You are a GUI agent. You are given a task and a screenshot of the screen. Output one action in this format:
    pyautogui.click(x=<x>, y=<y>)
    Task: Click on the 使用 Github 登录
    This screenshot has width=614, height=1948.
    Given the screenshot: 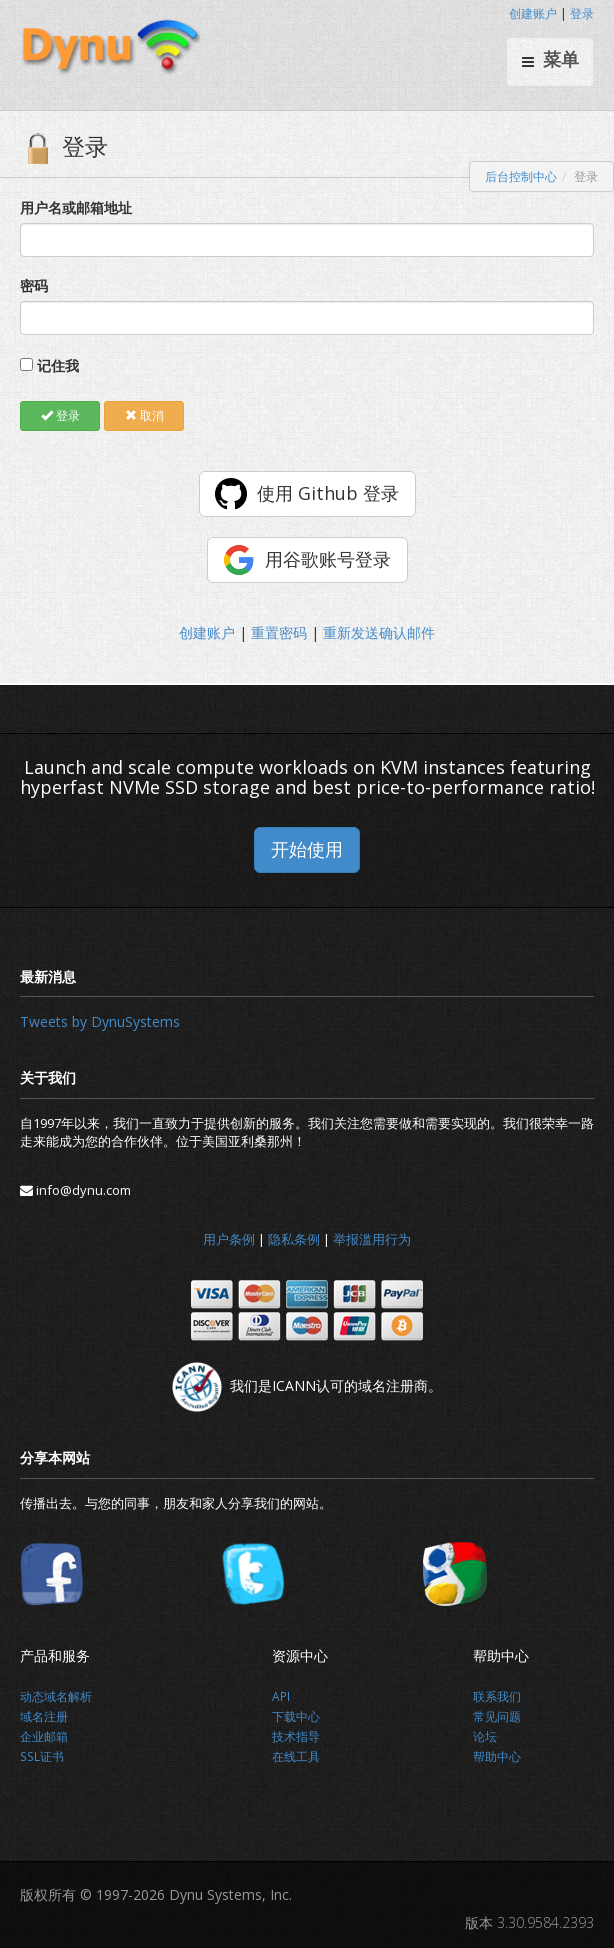 What is the action you would take?
    pyautogui.click(x=328, y=493)
    